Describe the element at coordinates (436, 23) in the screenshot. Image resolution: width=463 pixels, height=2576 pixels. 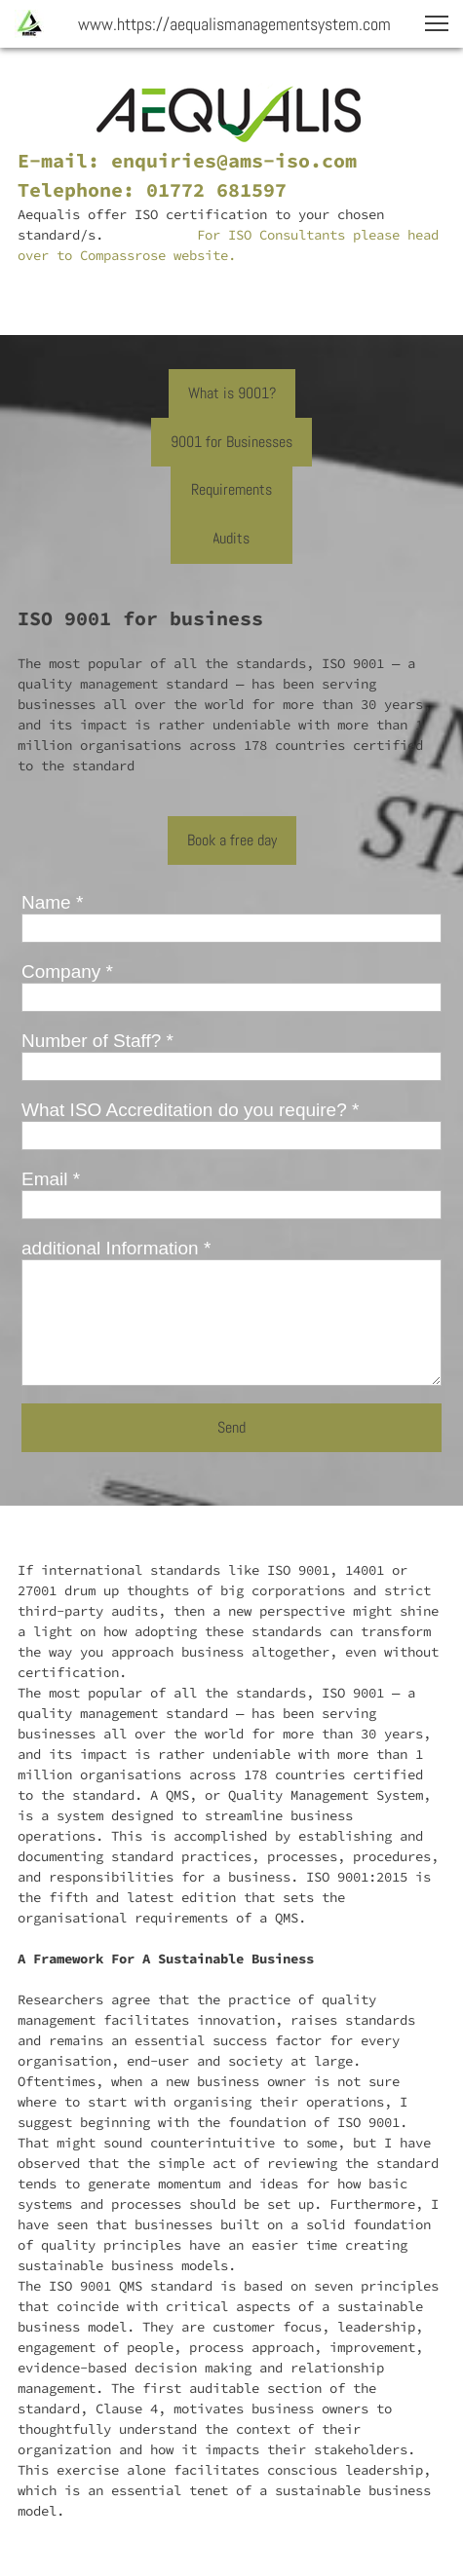
I see `[button]` at that location.